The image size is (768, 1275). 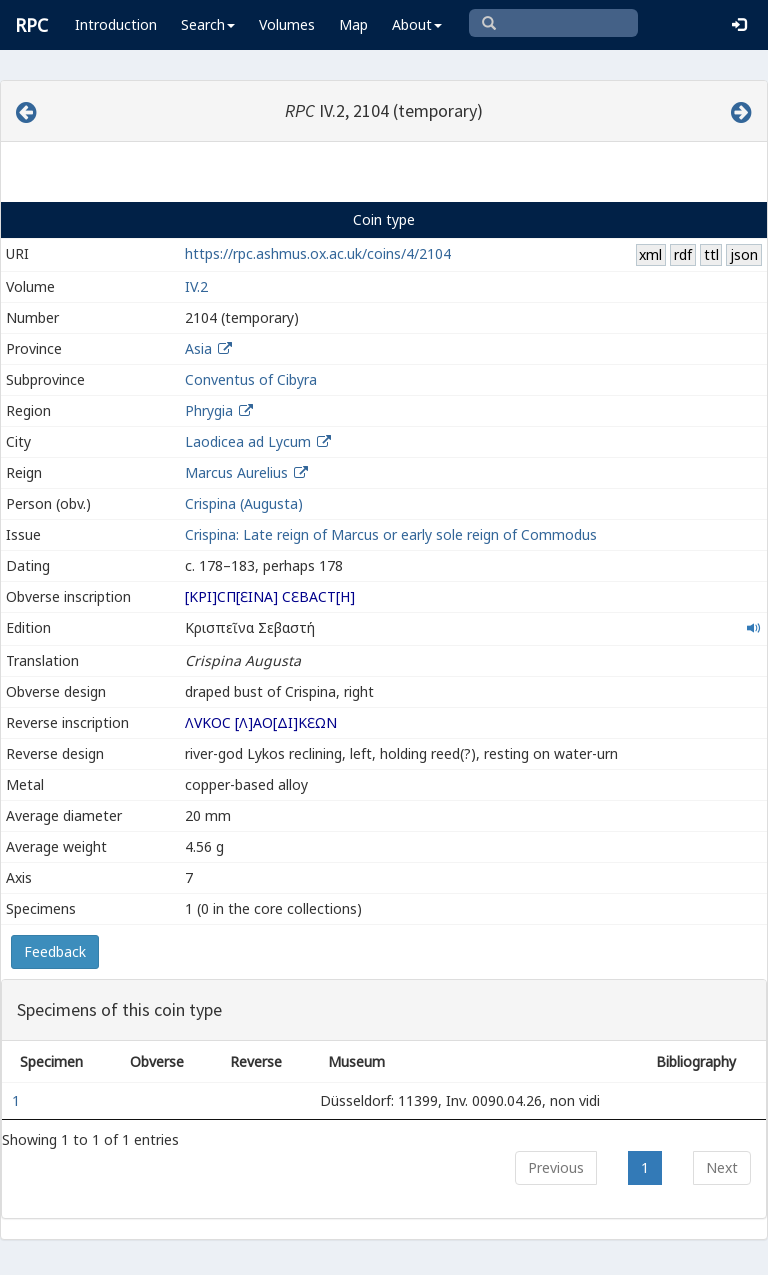 I want to click on Search, so click(x=208, y=24).